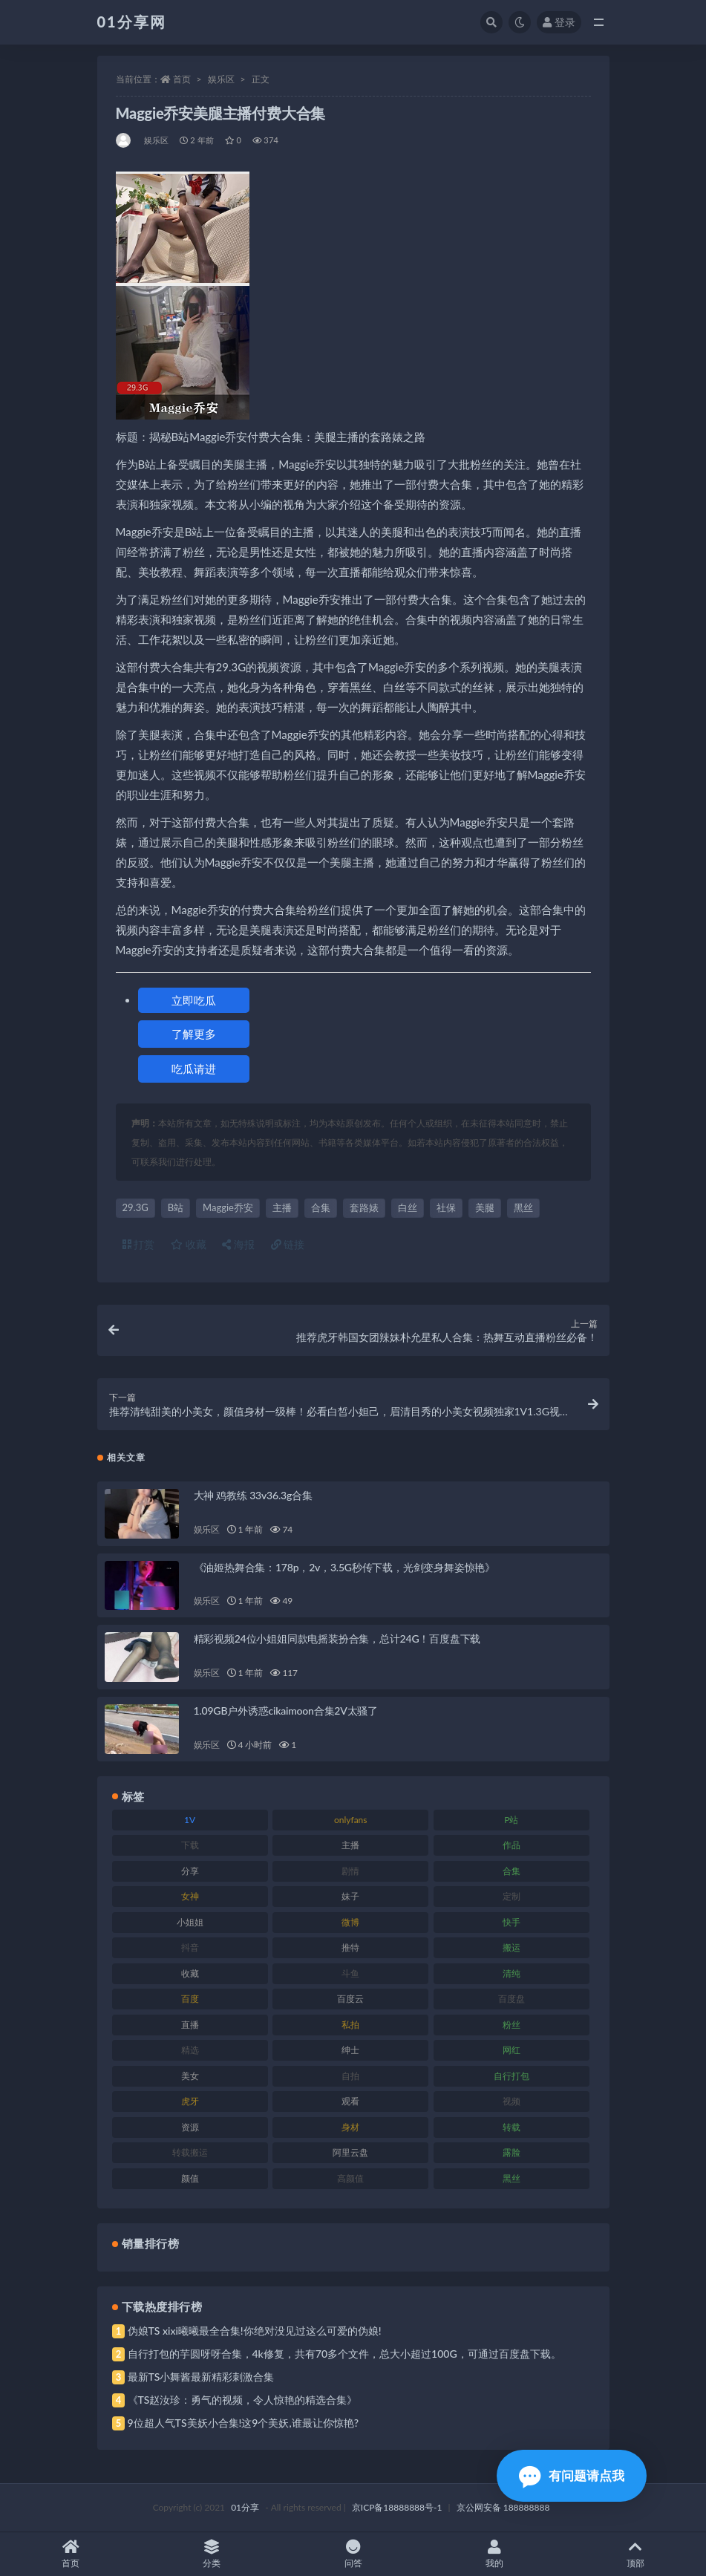 Image resolution: width=706 pixels, height=2576 pixels. I want to click on 分类, so click(211, 2554).